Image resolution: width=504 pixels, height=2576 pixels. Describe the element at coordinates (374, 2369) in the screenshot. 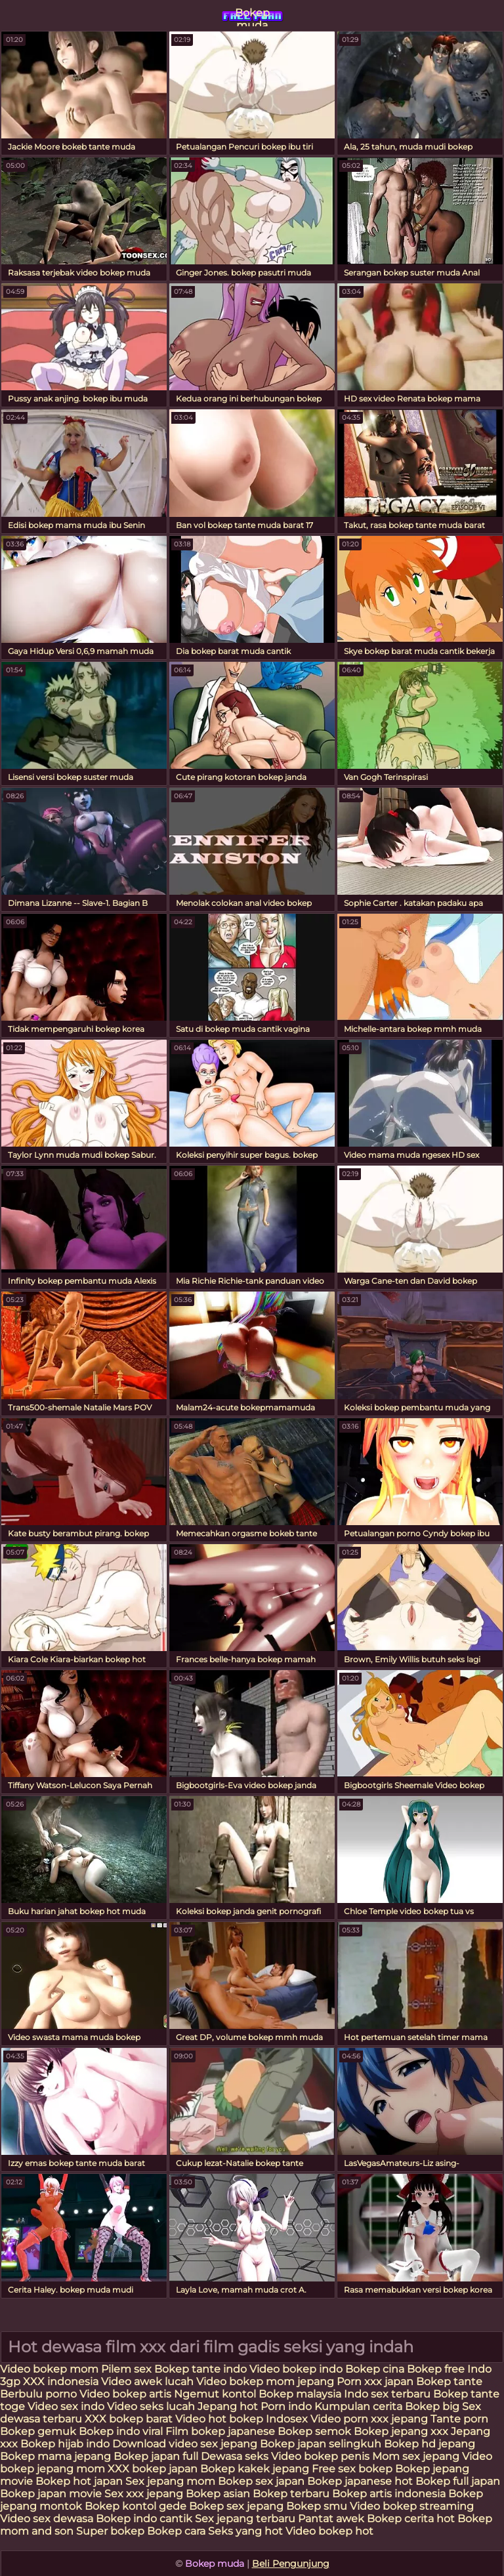

I see `Bokep cina` at that location.